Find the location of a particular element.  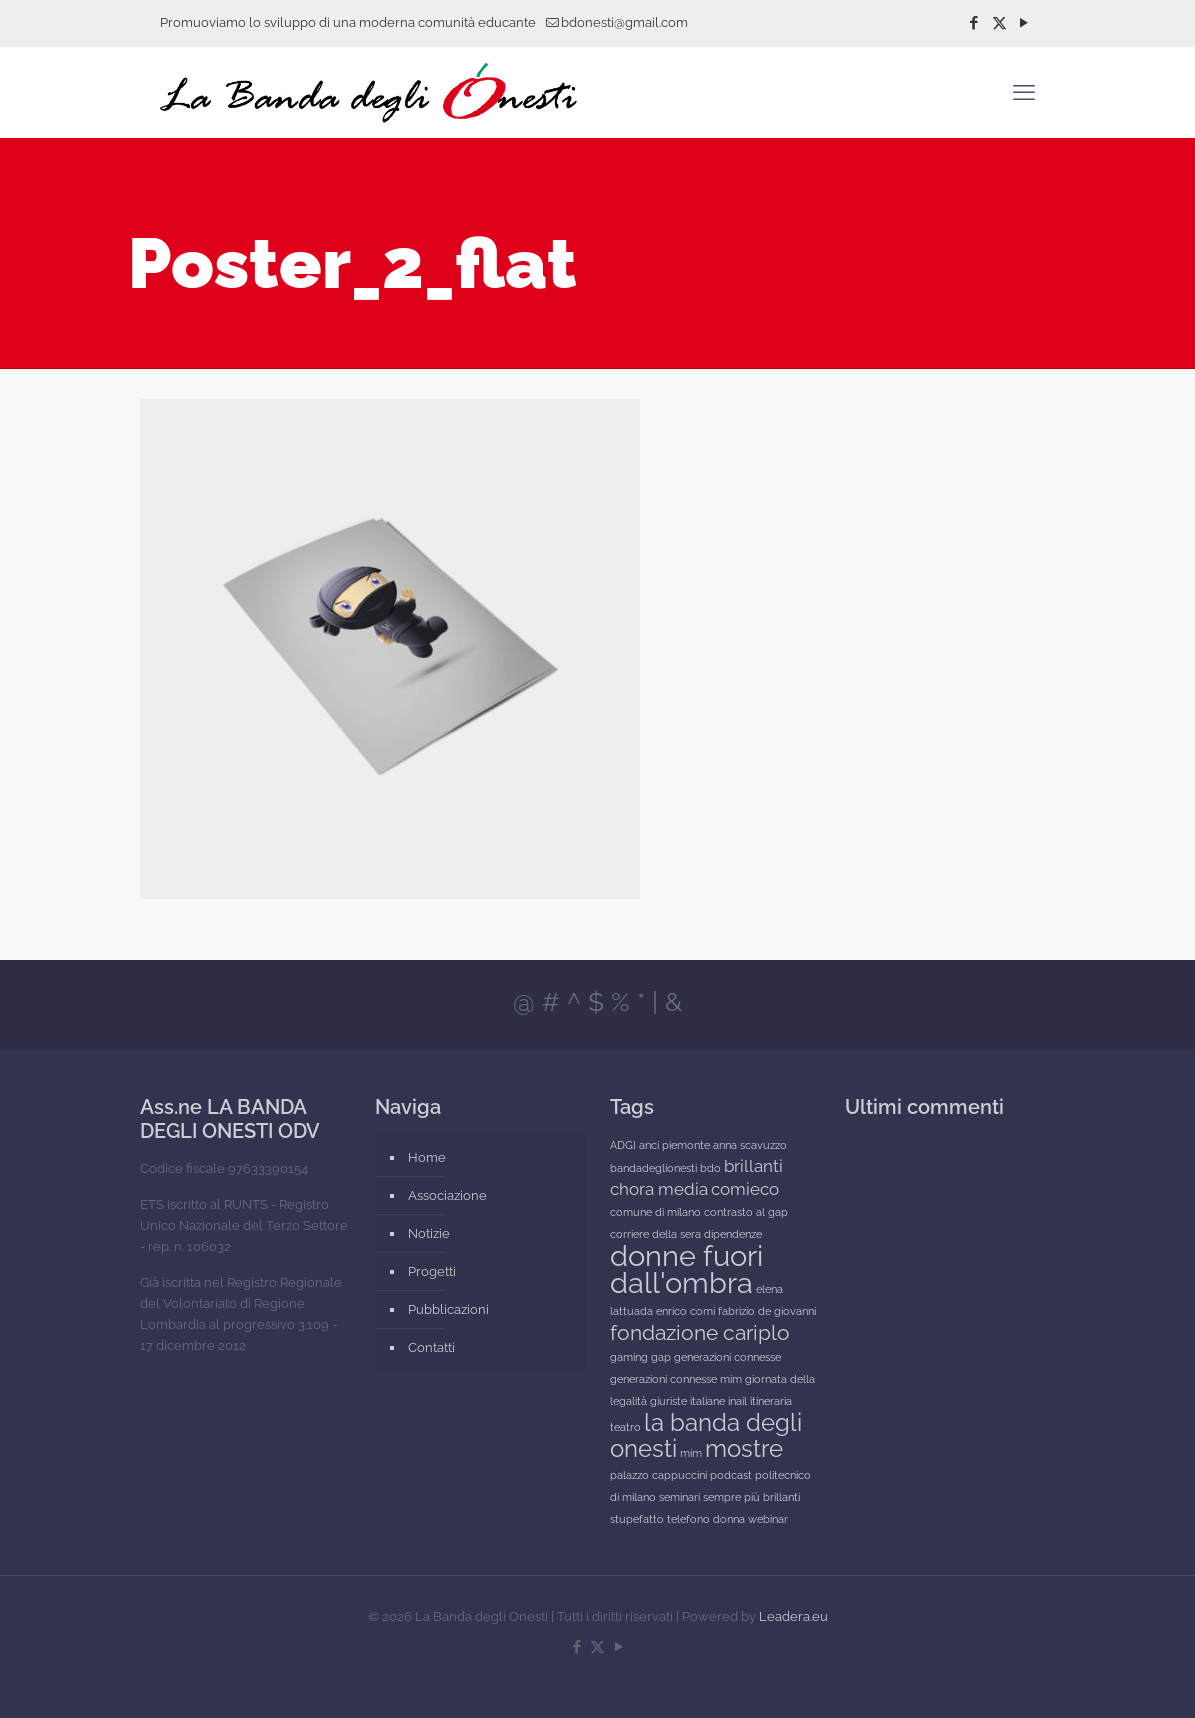

brillanti [brillanti (2 elementi)] is located at coordinates (753, 1166).